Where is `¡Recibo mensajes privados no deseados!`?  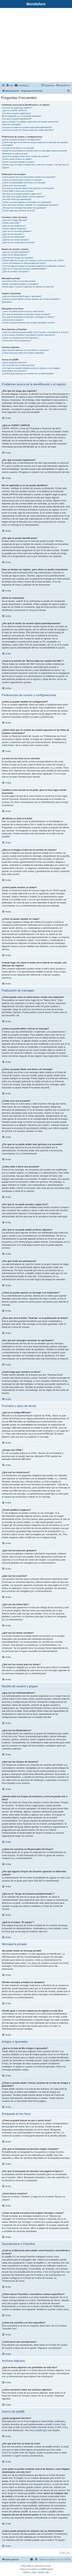
¡Recibo mensajes privados no deseados! is located at coordinates (20, 284).